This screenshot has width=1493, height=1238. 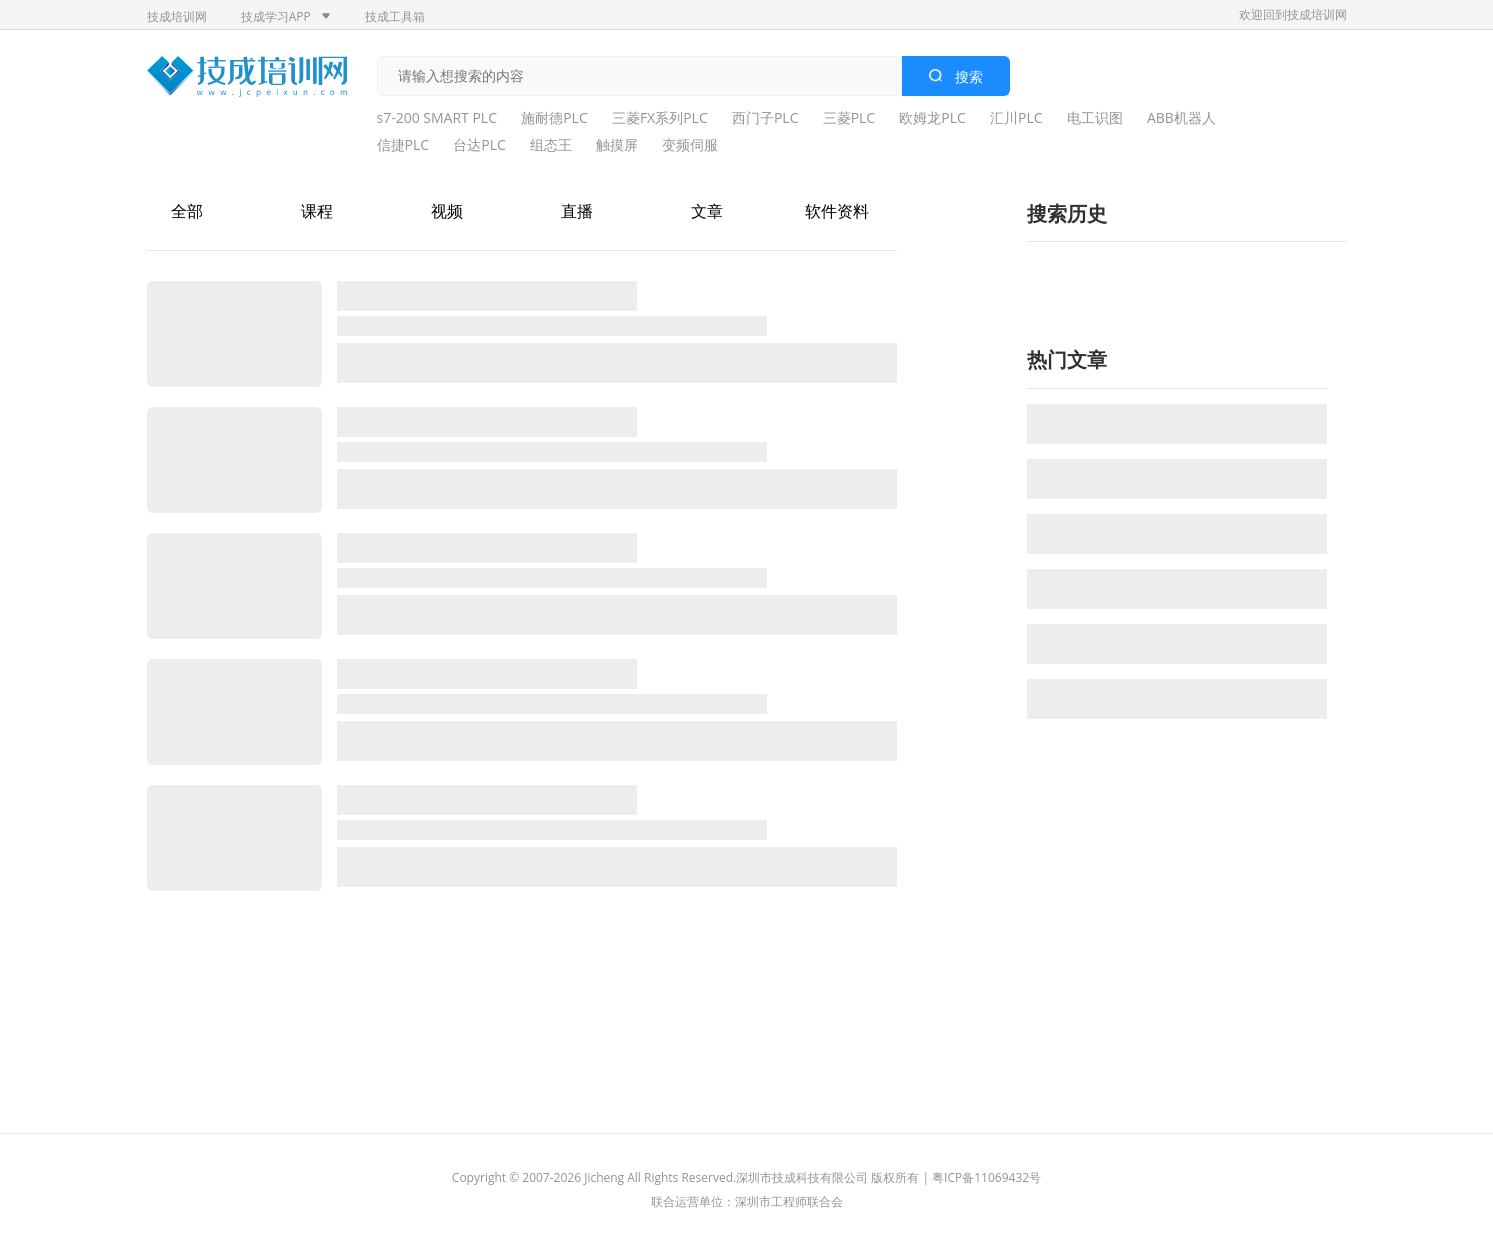 I want to click on 施耐德PLC, so click(x=554, y=117).